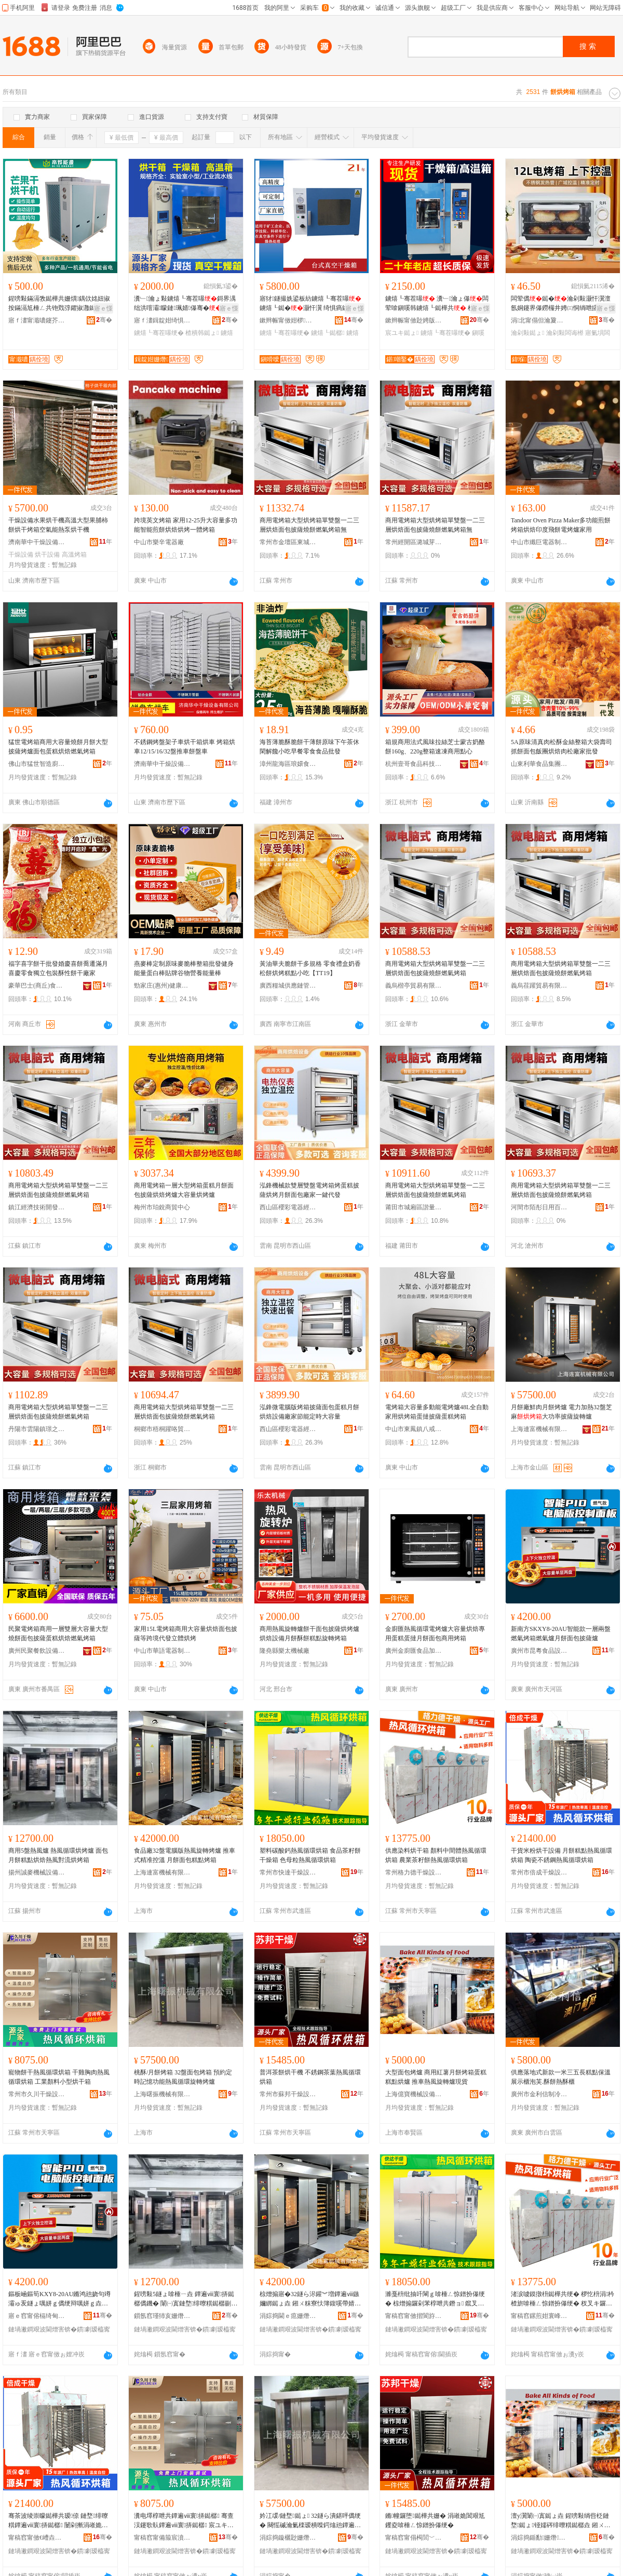  Describe the element at coordinates (36, 763) in the screenshot. I see `佛山市猛世智造廚房設備有限公司` at that location.